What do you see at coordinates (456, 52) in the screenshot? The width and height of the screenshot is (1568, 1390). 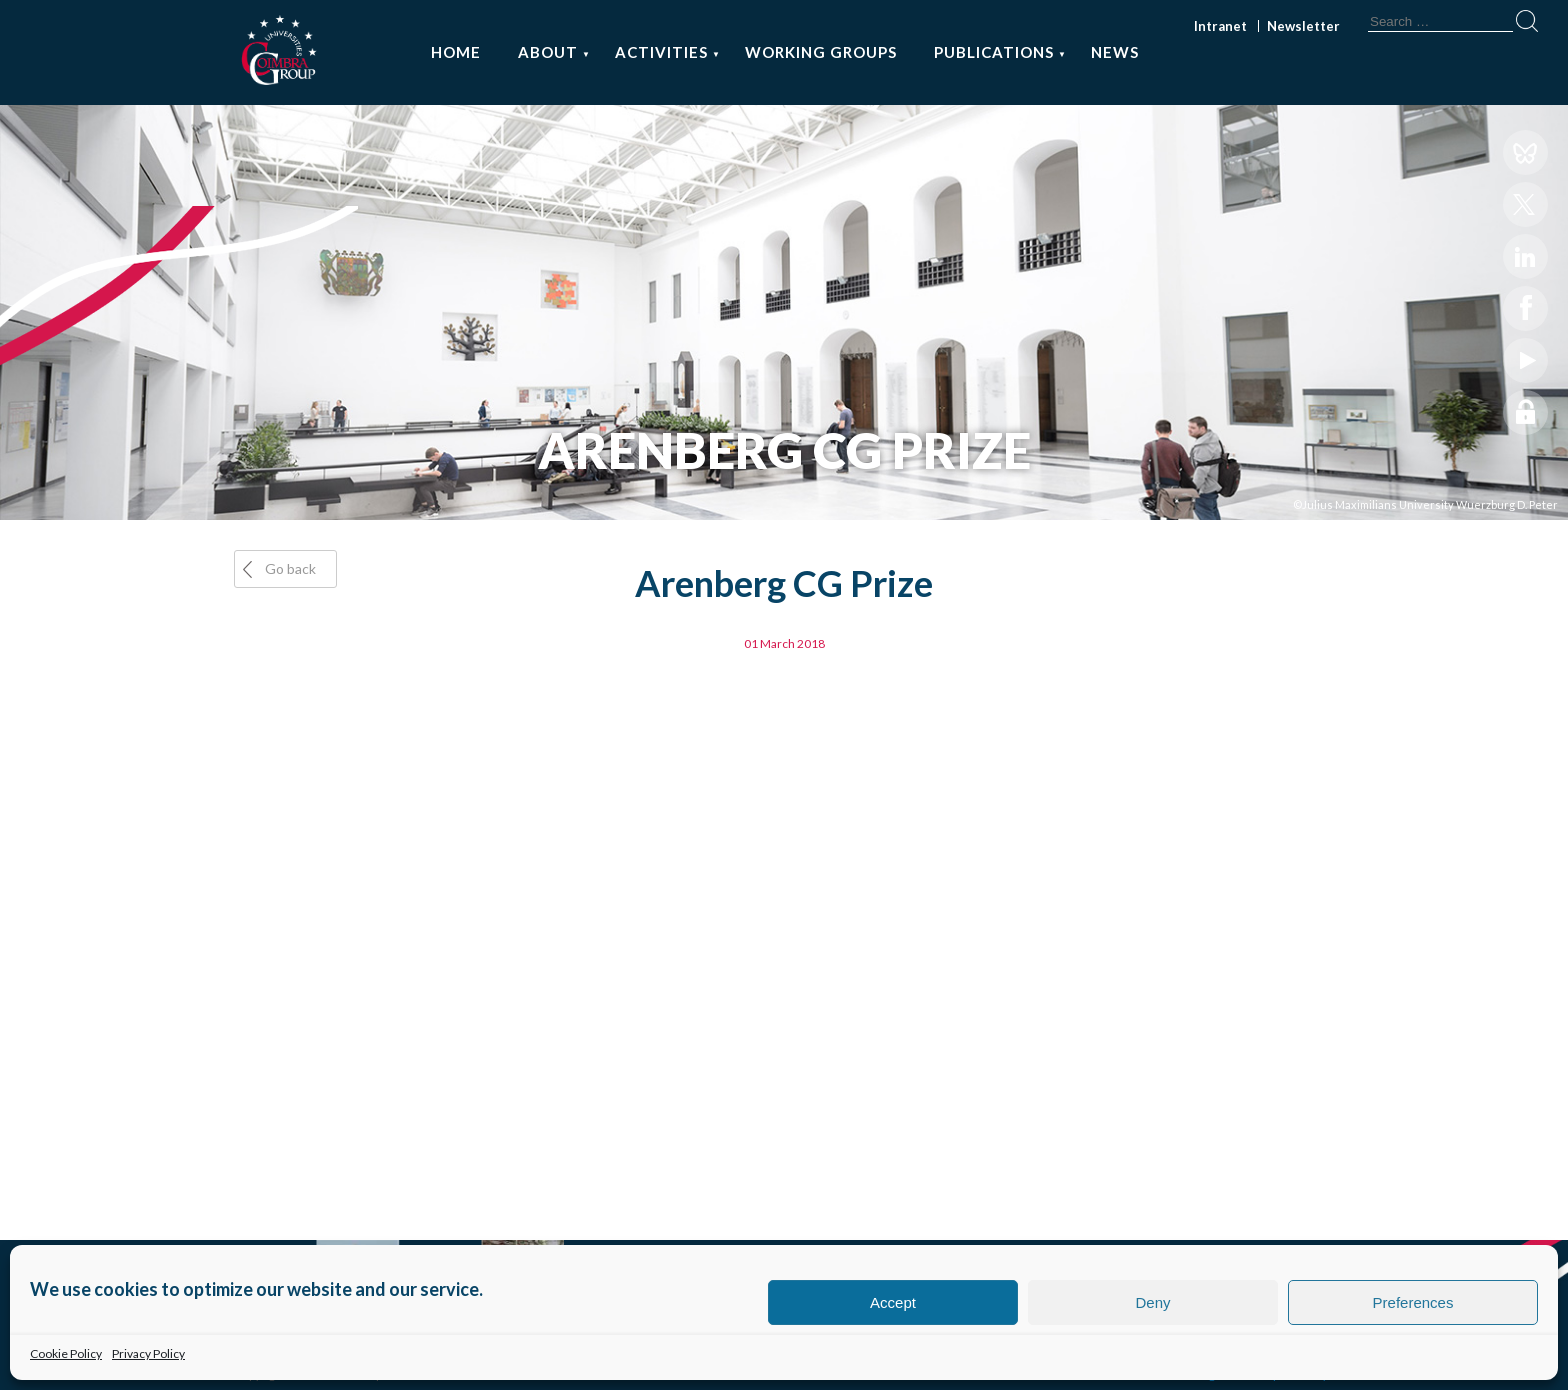 I see `Home` at bounding box center [456, 52].